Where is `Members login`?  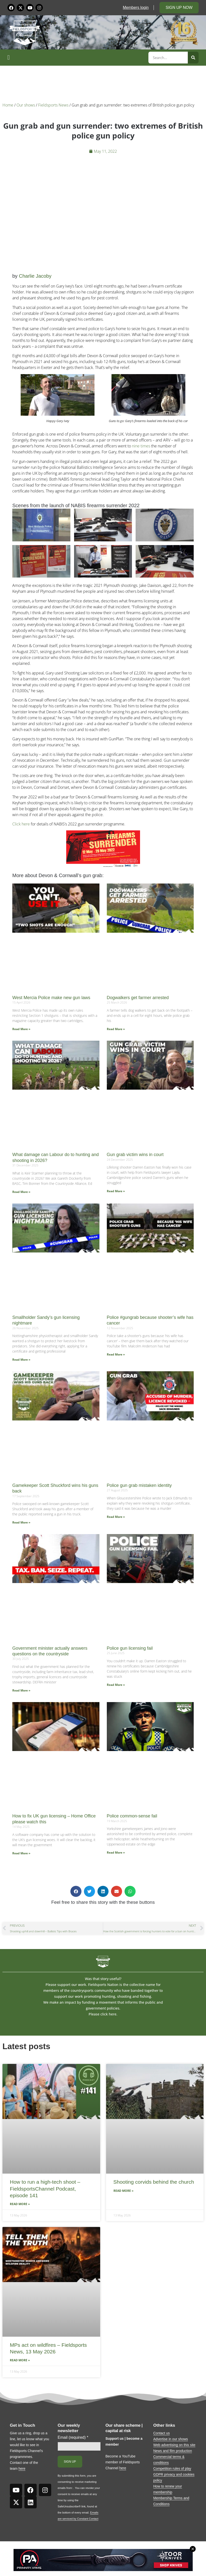
Members login is located at coordinates (136, 7).